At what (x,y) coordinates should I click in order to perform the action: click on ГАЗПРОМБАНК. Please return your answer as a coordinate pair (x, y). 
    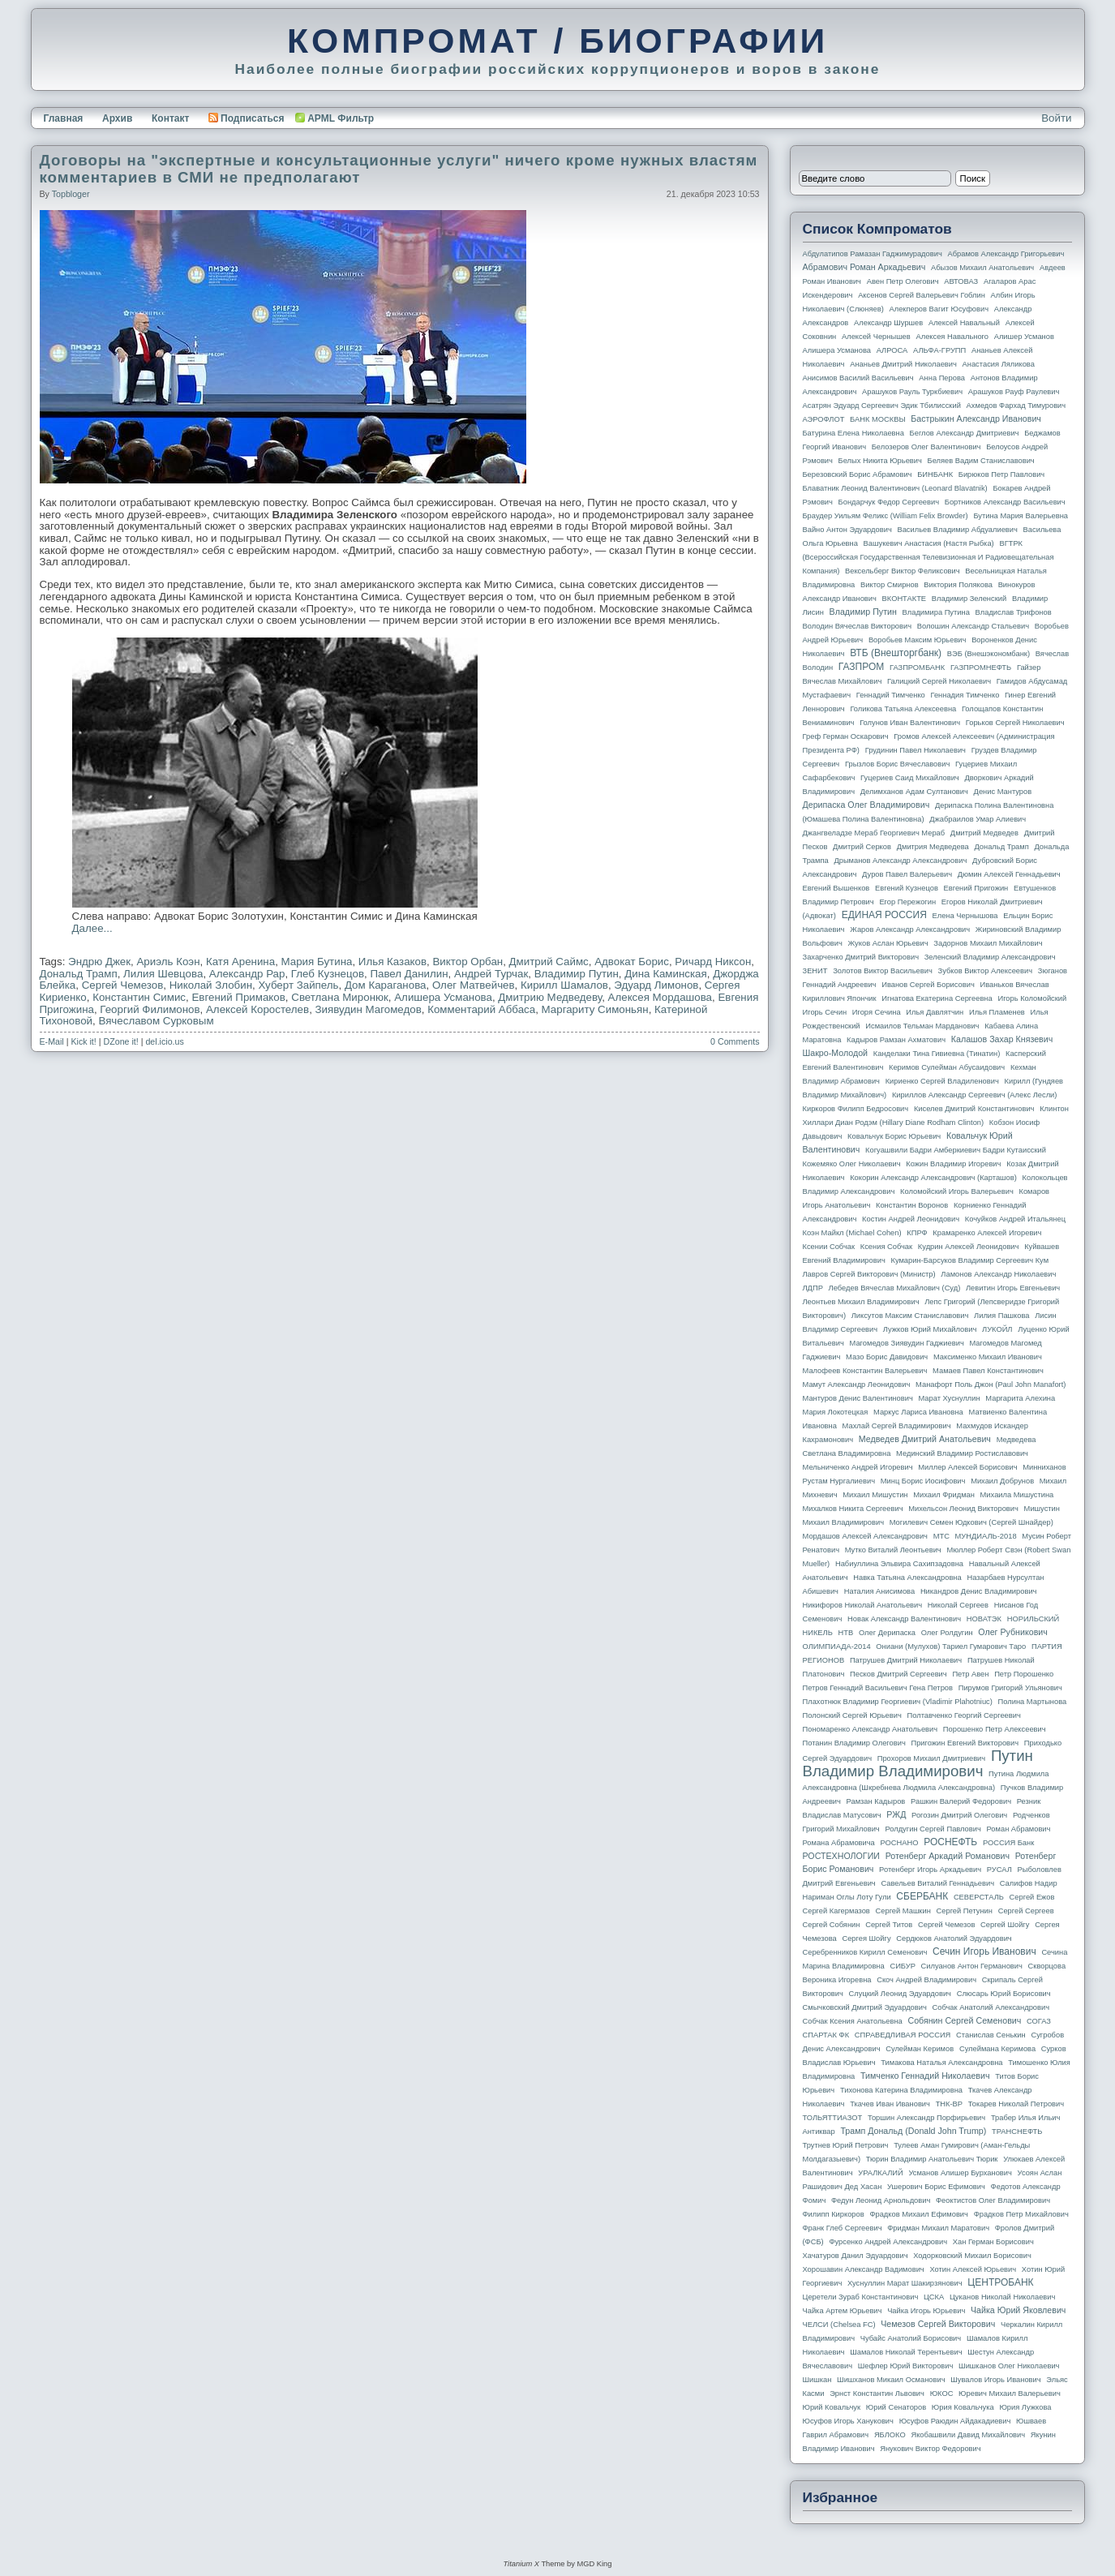
    Looking at the image, I should click on (917, 667).